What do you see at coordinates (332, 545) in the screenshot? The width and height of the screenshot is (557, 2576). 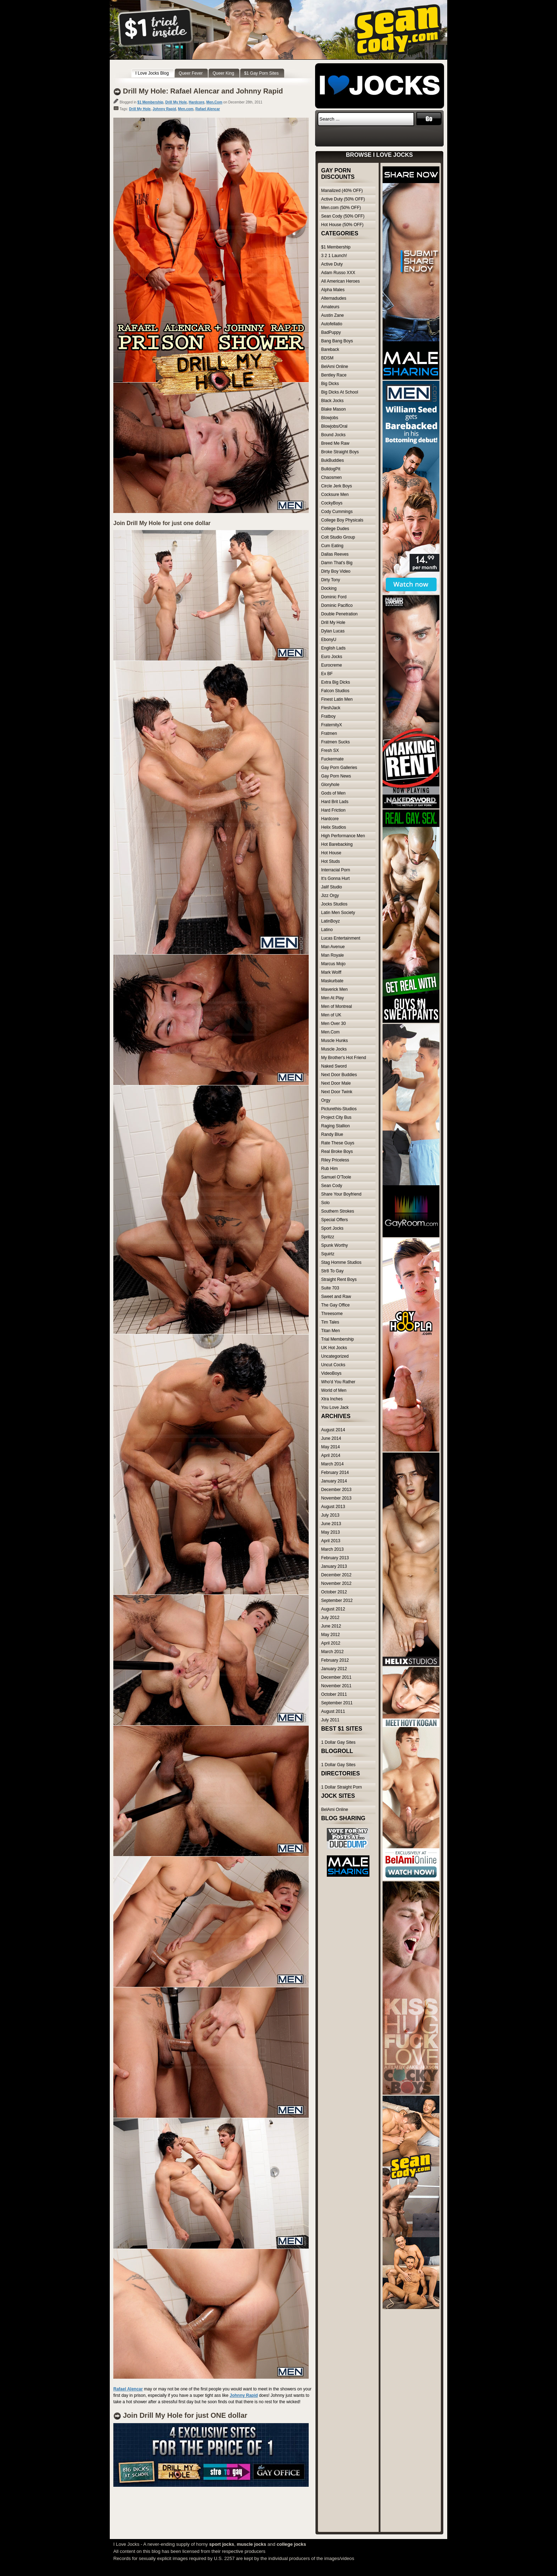 I see `Cum Eating` at bounding box center [332, 545].